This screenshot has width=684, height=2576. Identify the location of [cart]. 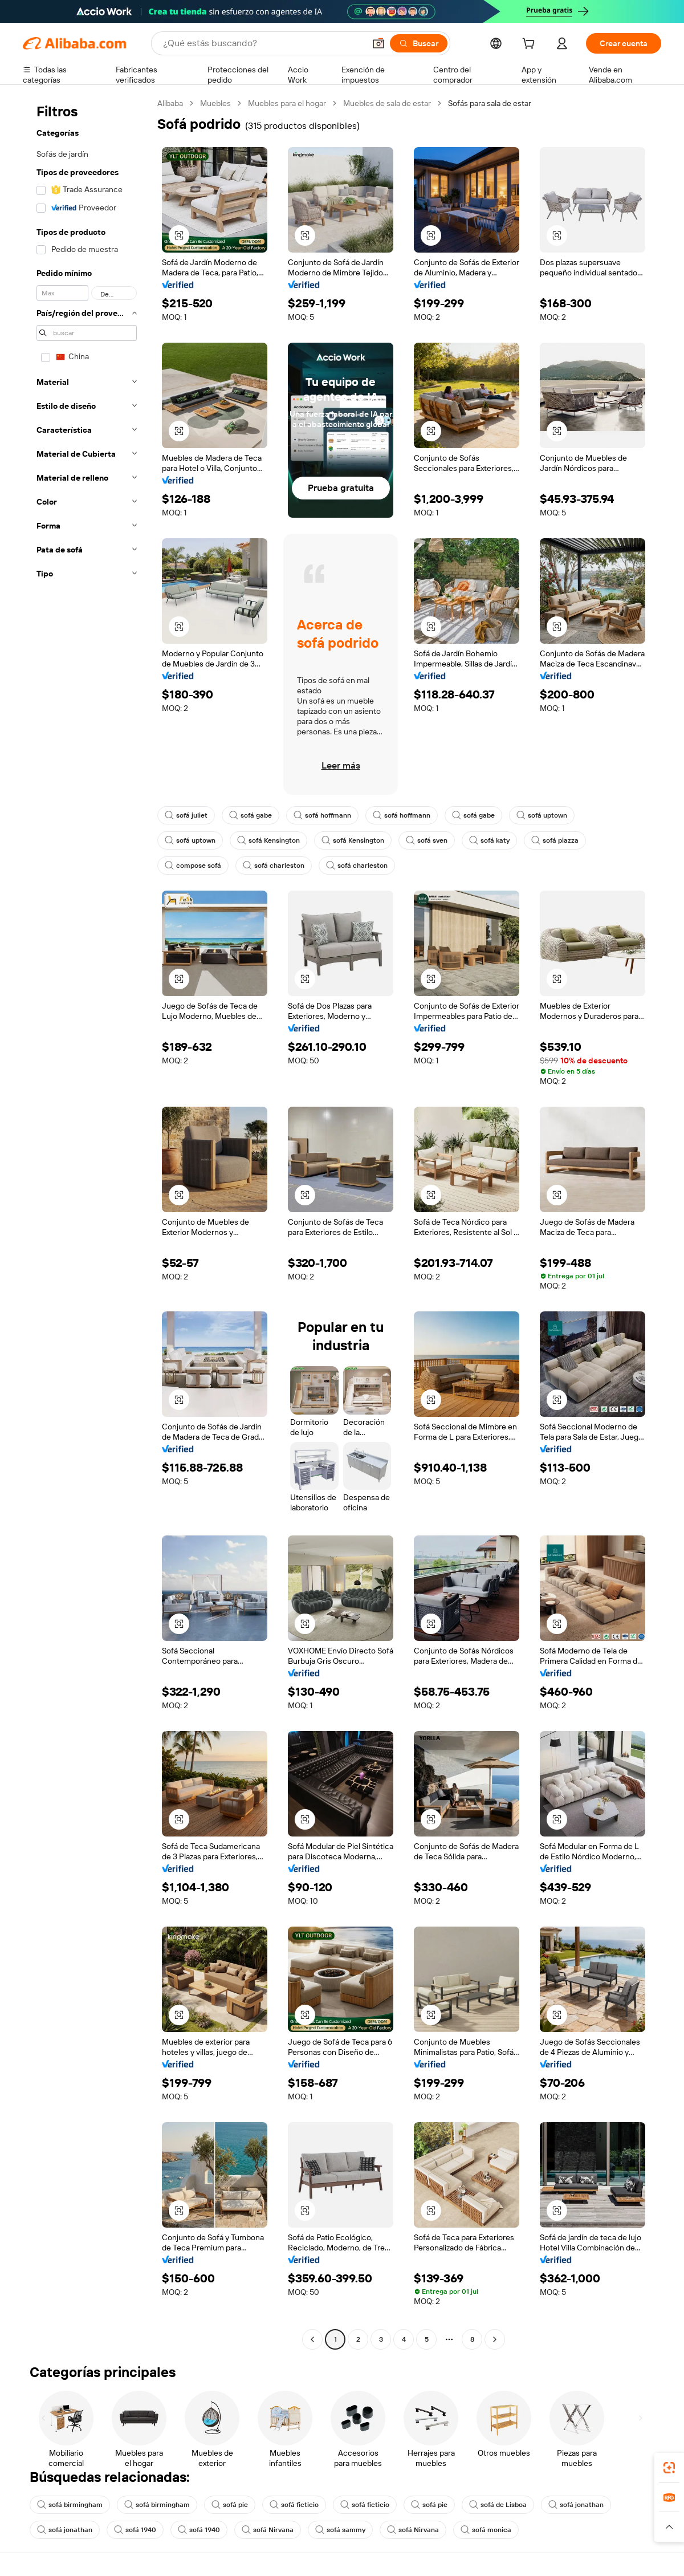
(530, 45).